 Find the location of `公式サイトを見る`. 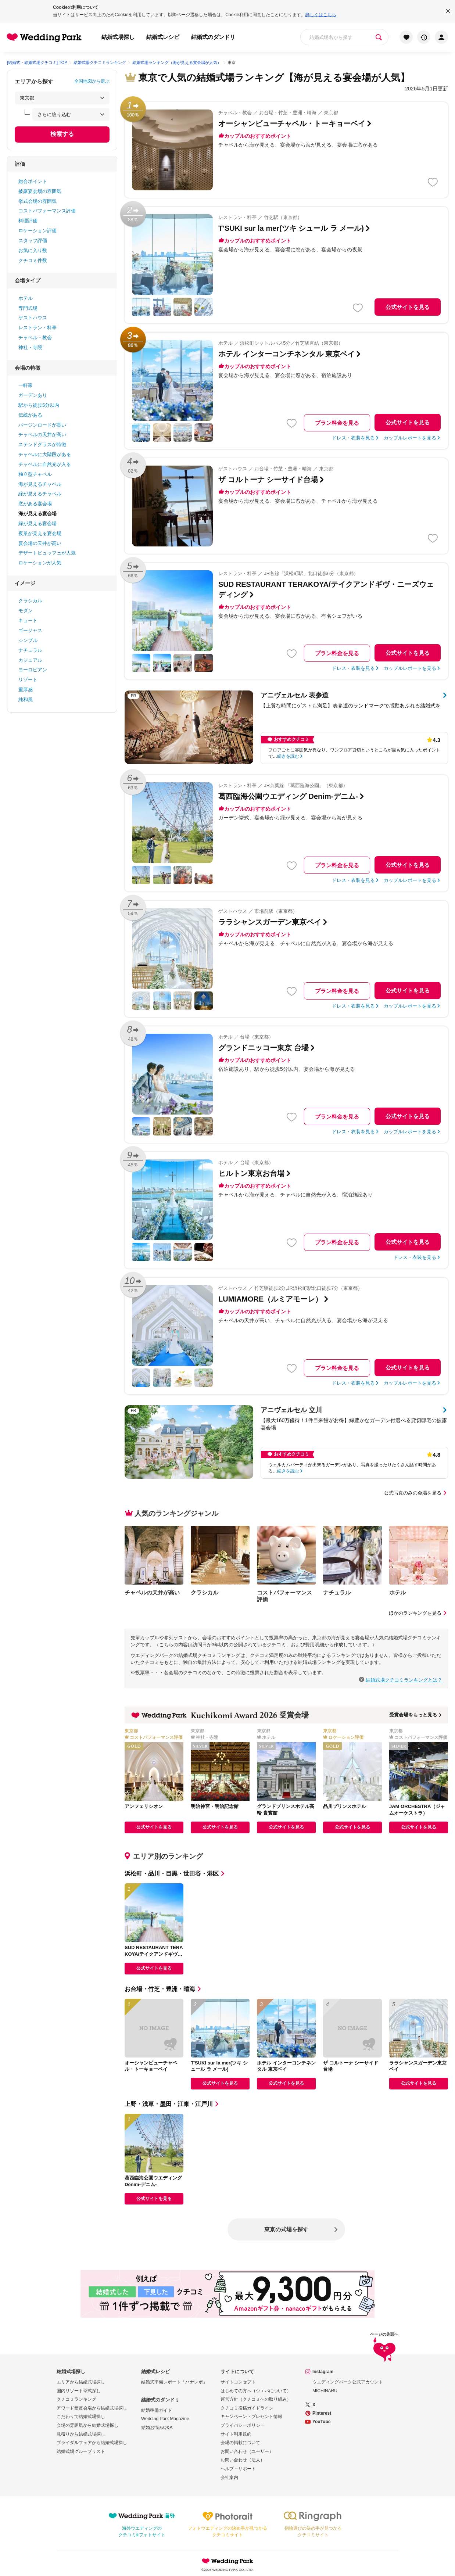

公式サイトを見る is located at coordinates (408, 307).